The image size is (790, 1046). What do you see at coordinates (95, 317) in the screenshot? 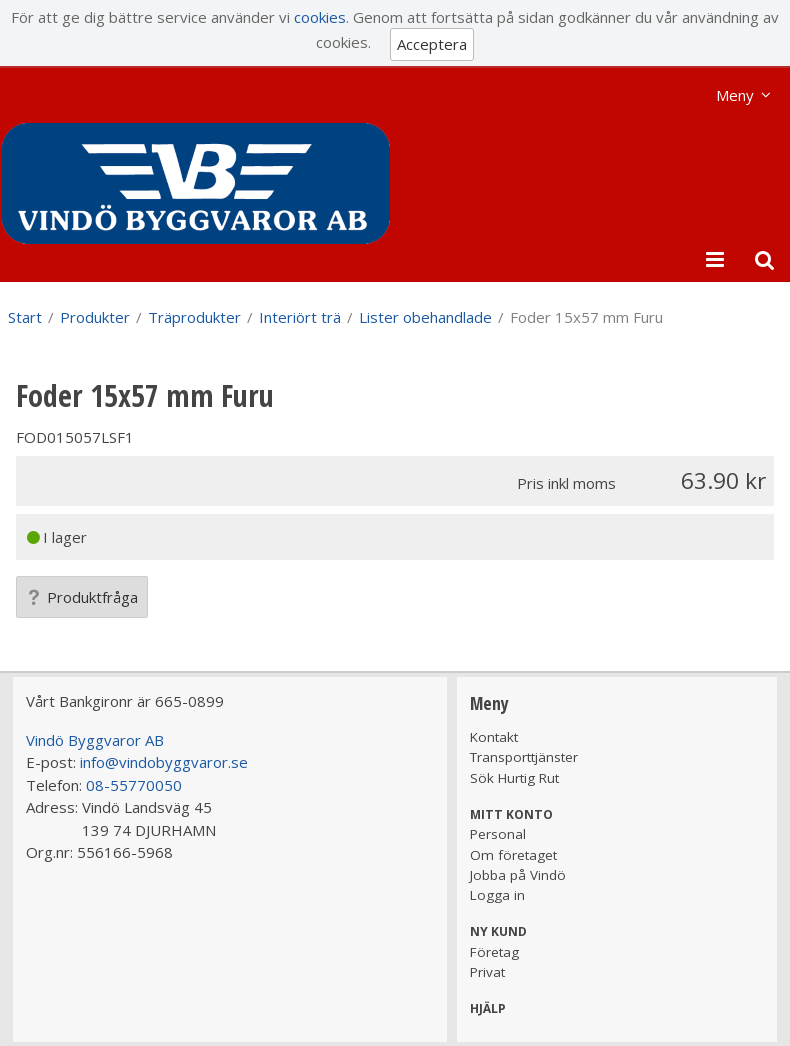
I see `Produkter` at bounding box center [95, 317].